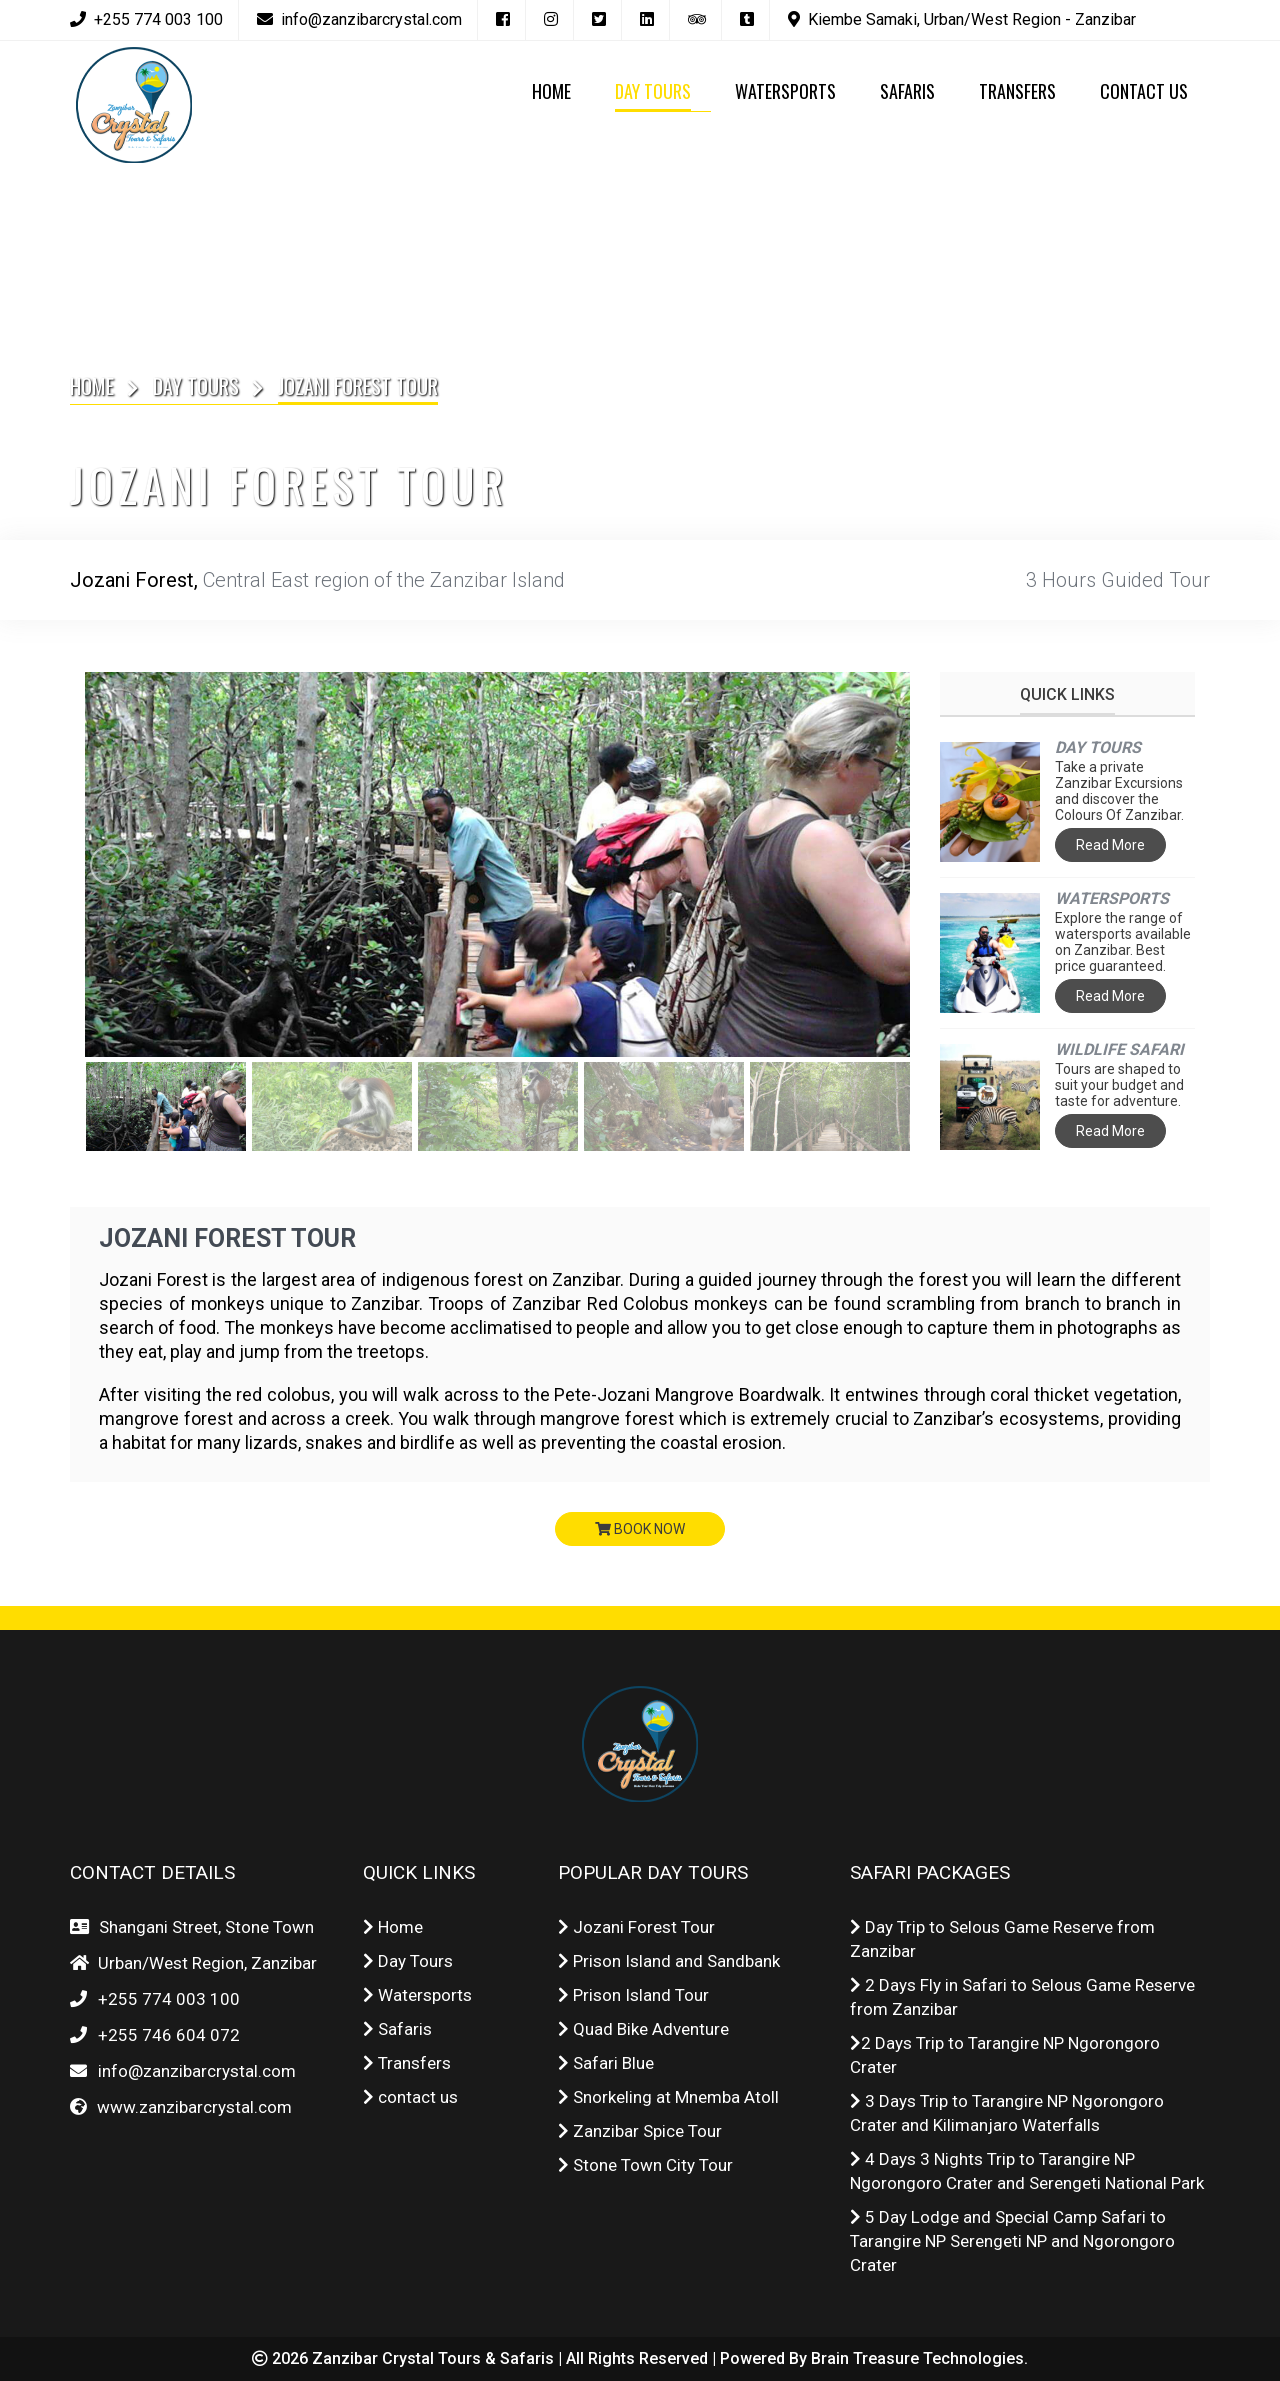 The height and width of the screenshot is (2381, 1280). Describe the element at coordinates (640, 2131) in the screenshot. I see `Zanzibar Spice Tour` at that location.